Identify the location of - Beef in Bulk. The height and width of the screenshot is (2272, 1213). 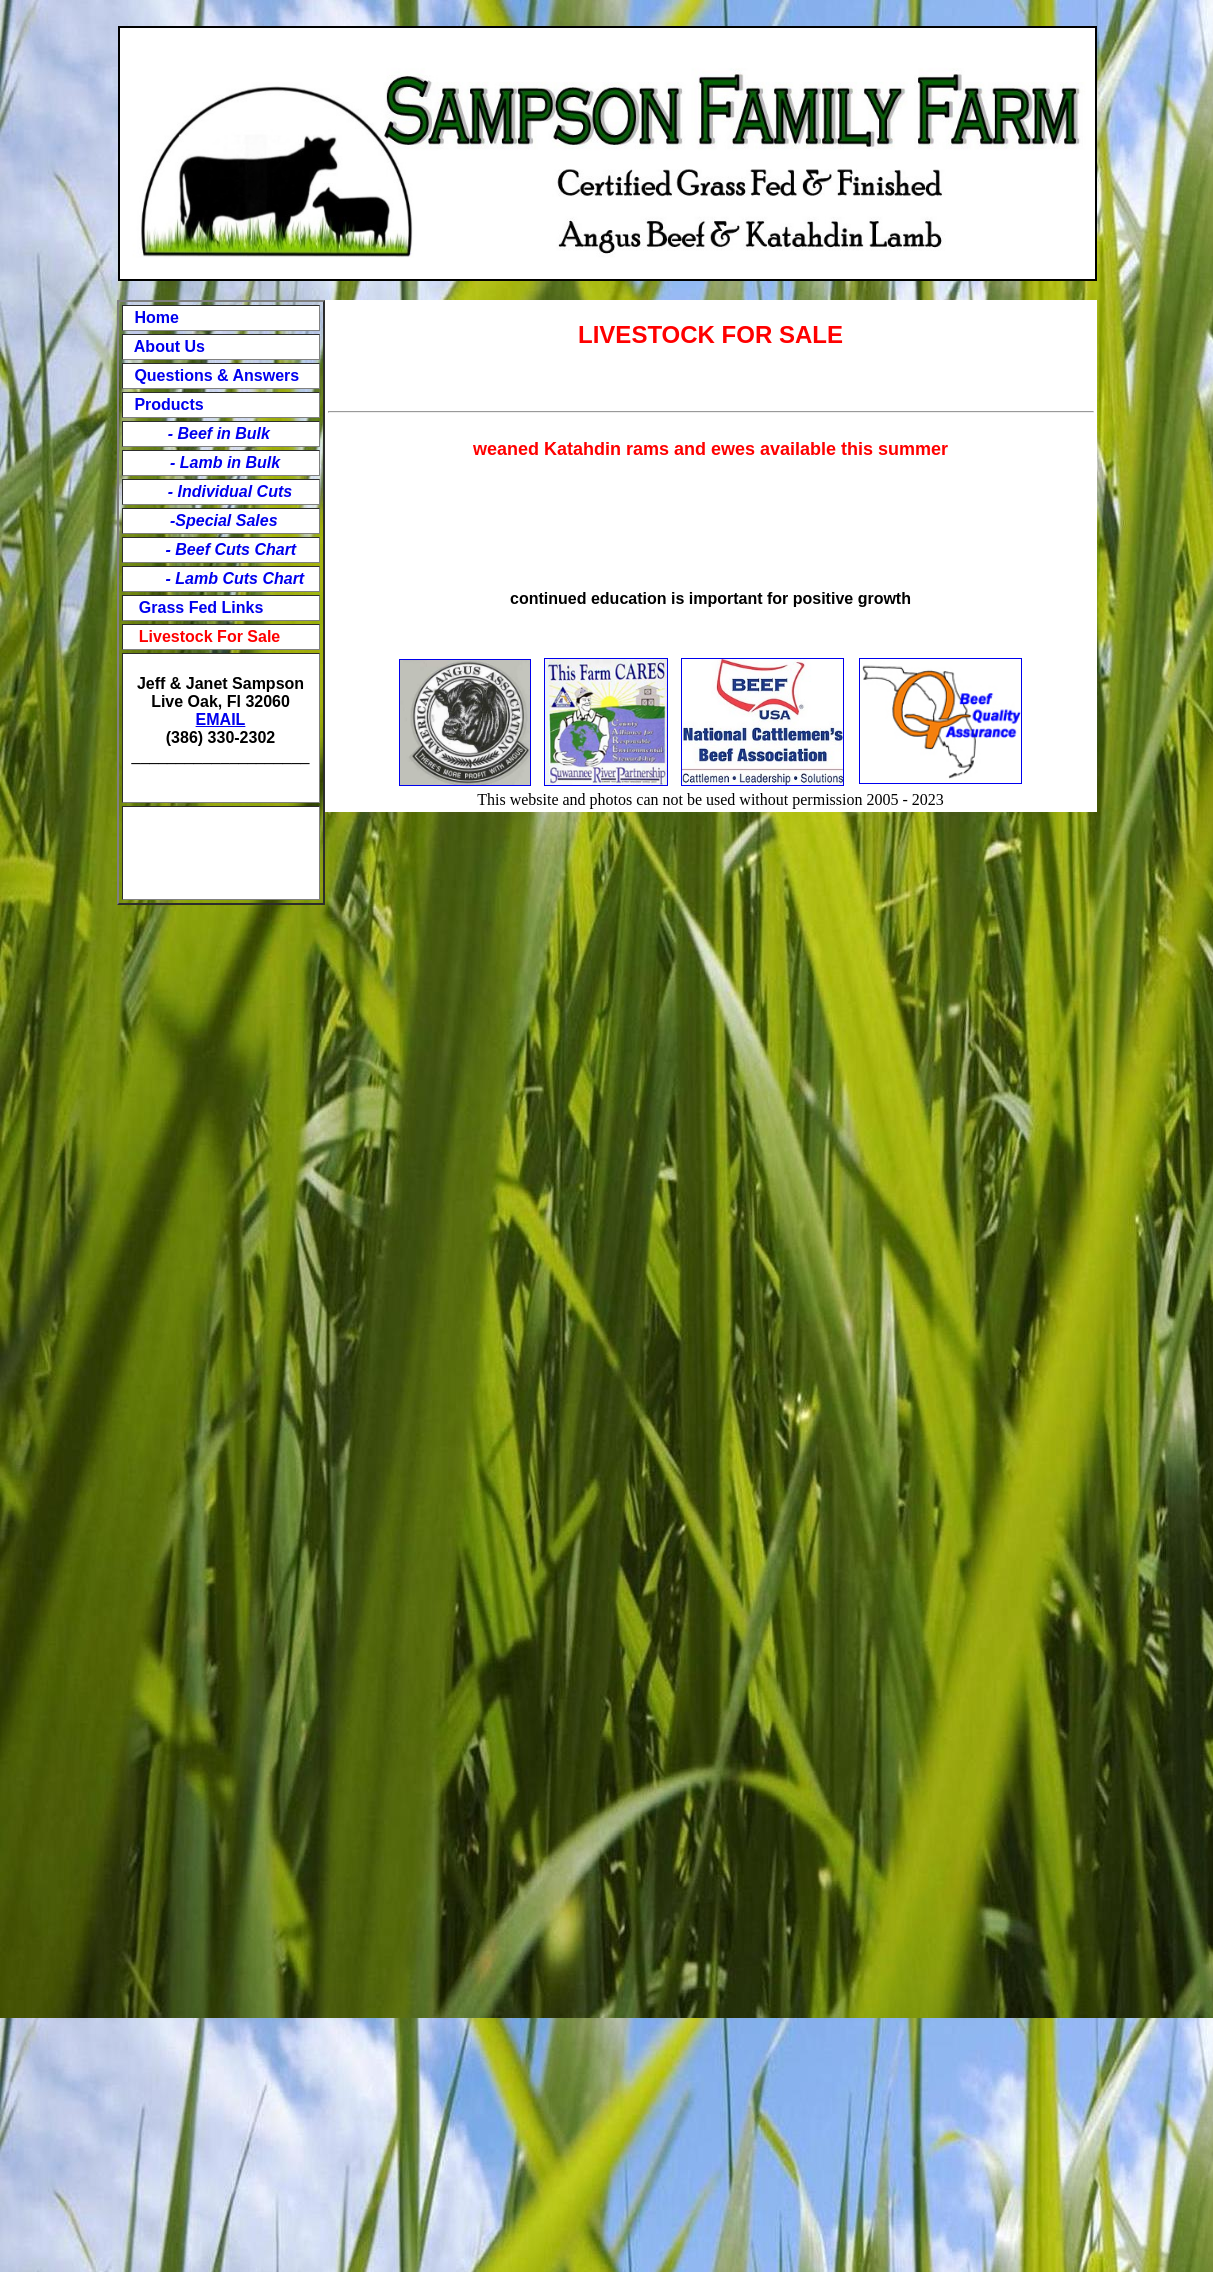
(208, 433).